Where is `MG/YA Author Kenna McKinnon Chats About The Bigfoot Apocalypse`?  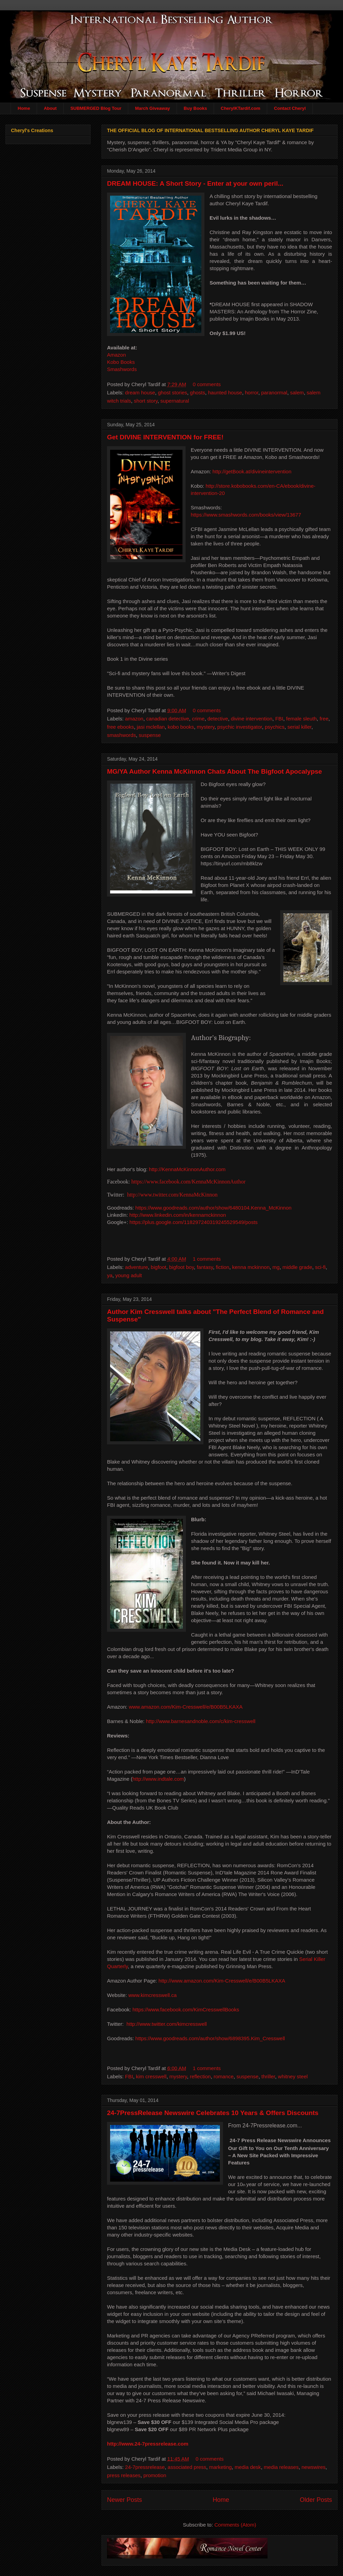 MG/YA Author Kenna McKinnon Chats About The Bigfoot Apocalypse is located at coordinates (214, 771).